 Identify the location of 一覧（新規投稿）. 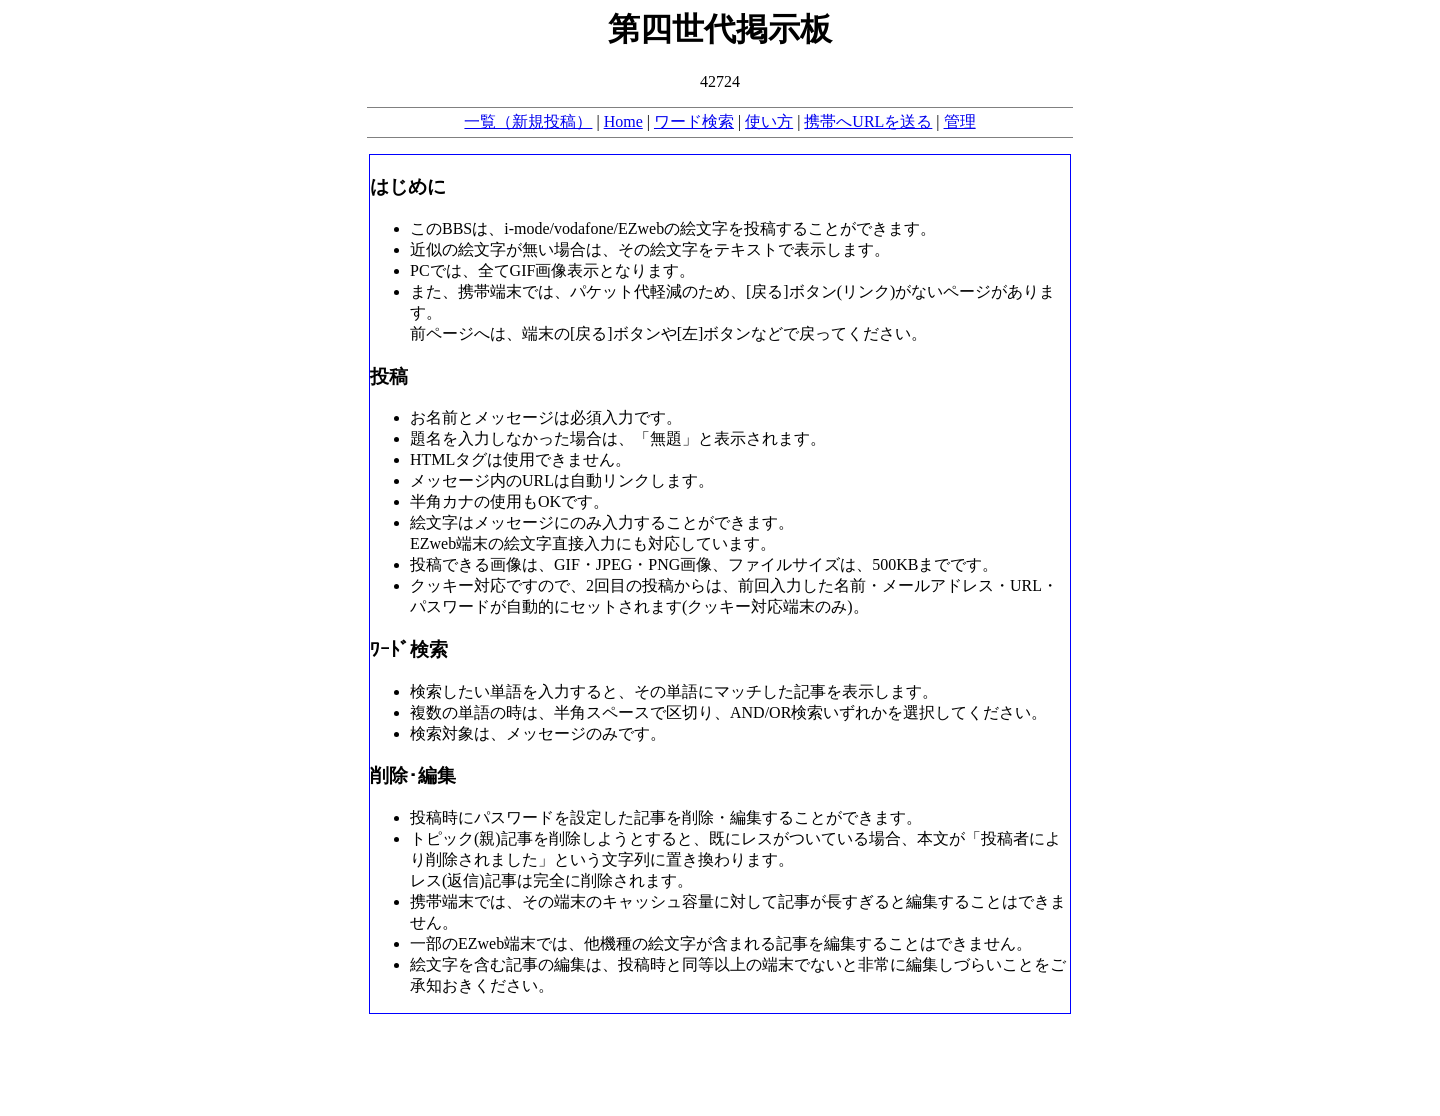
(528, 121).